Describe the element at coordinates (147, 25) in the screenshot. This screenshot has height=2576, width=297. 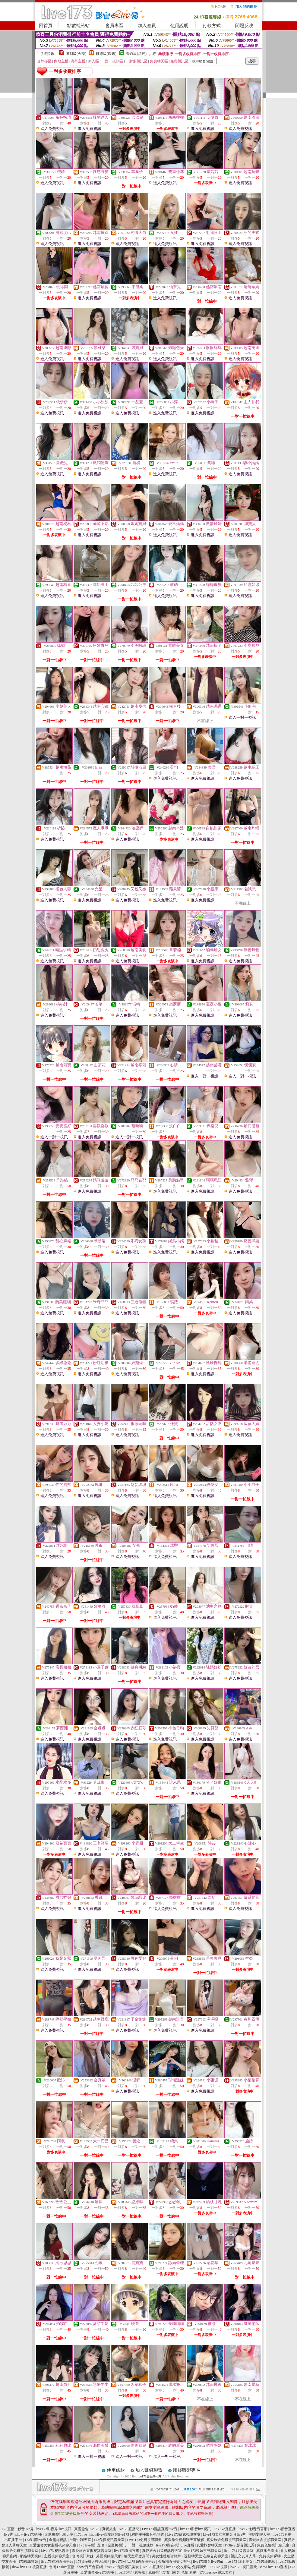
I see `加入會員` at that location.